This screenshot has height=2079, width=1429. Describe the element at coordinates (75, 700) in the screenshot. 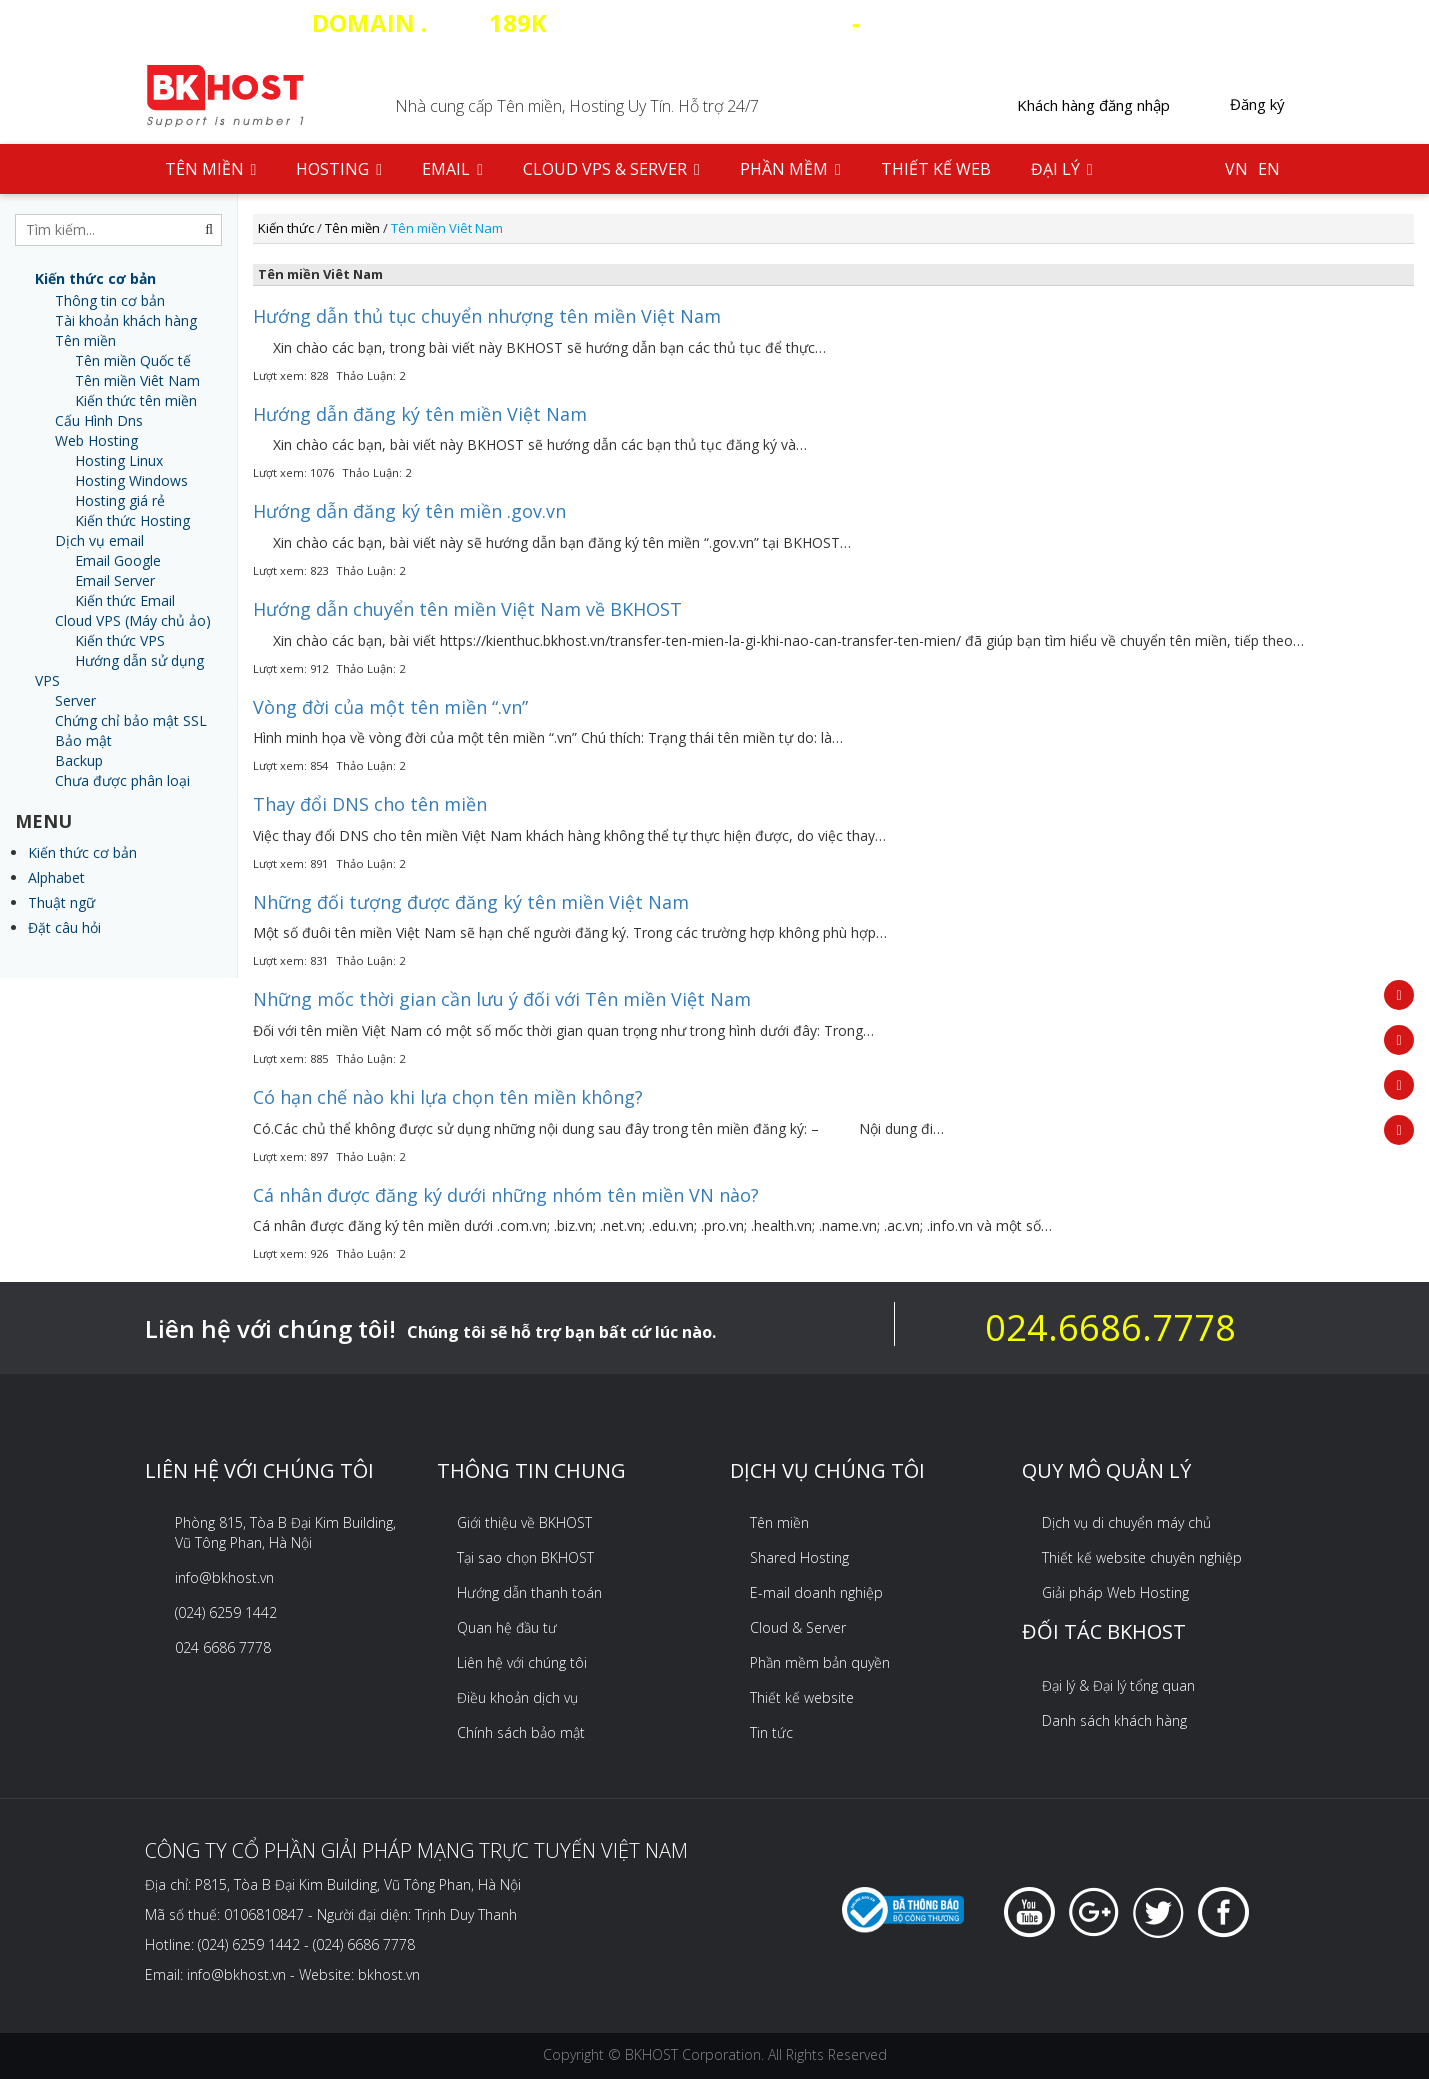

I see `Server` at that location.